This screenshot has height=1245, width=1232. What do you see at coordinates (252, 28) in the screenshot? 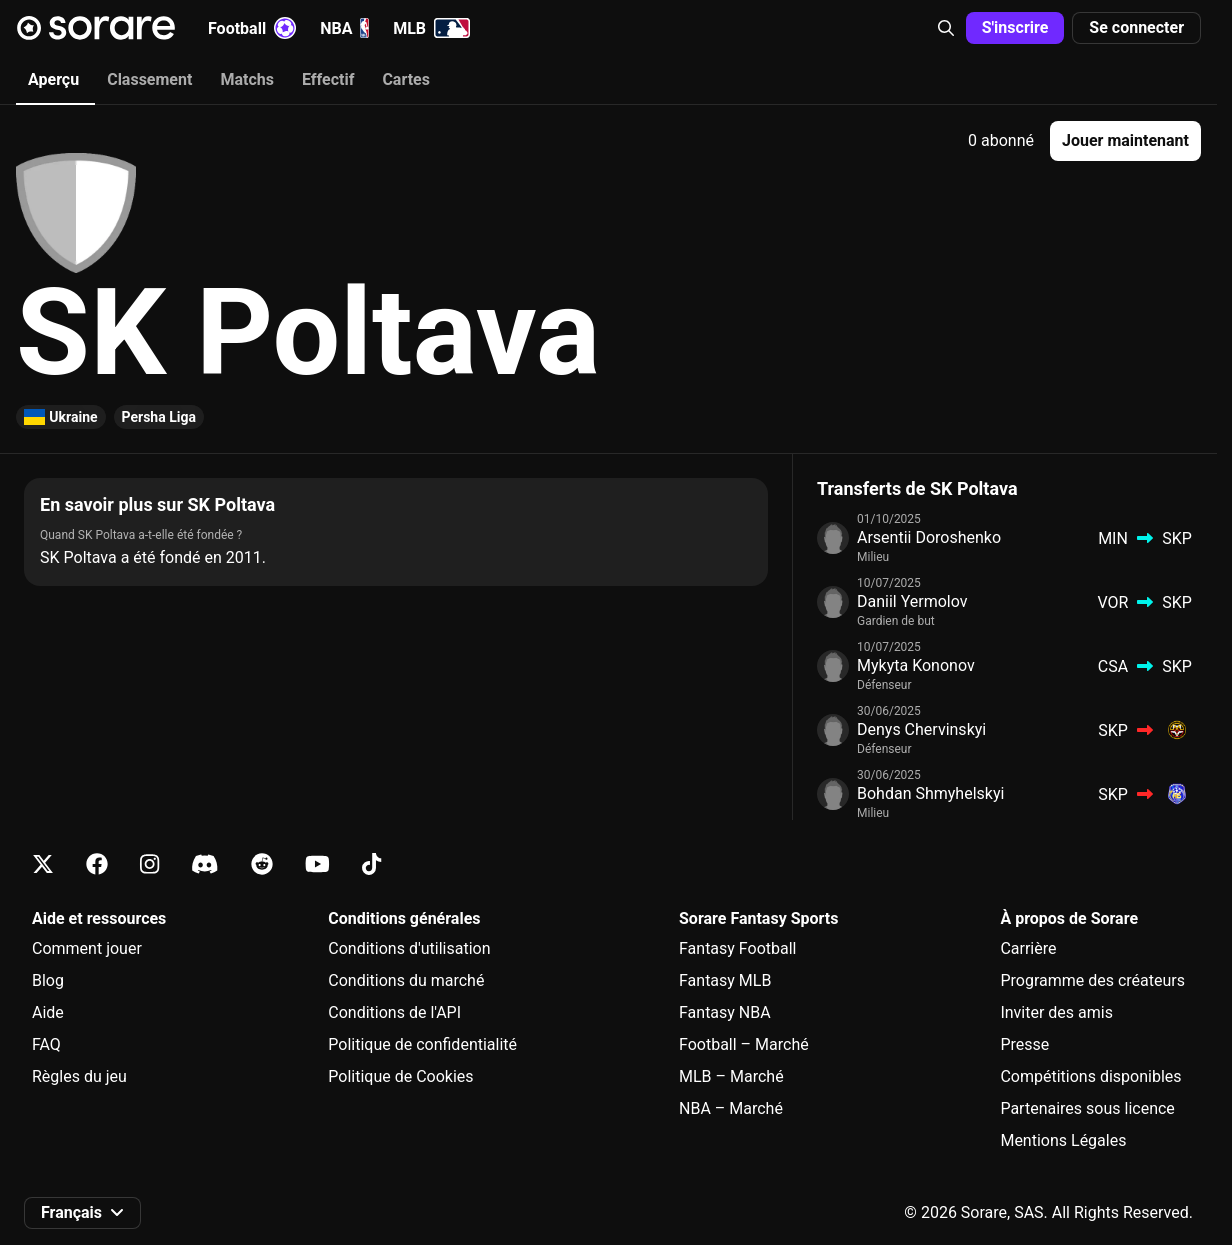
I see `Football` at bounding box center [252, 28].